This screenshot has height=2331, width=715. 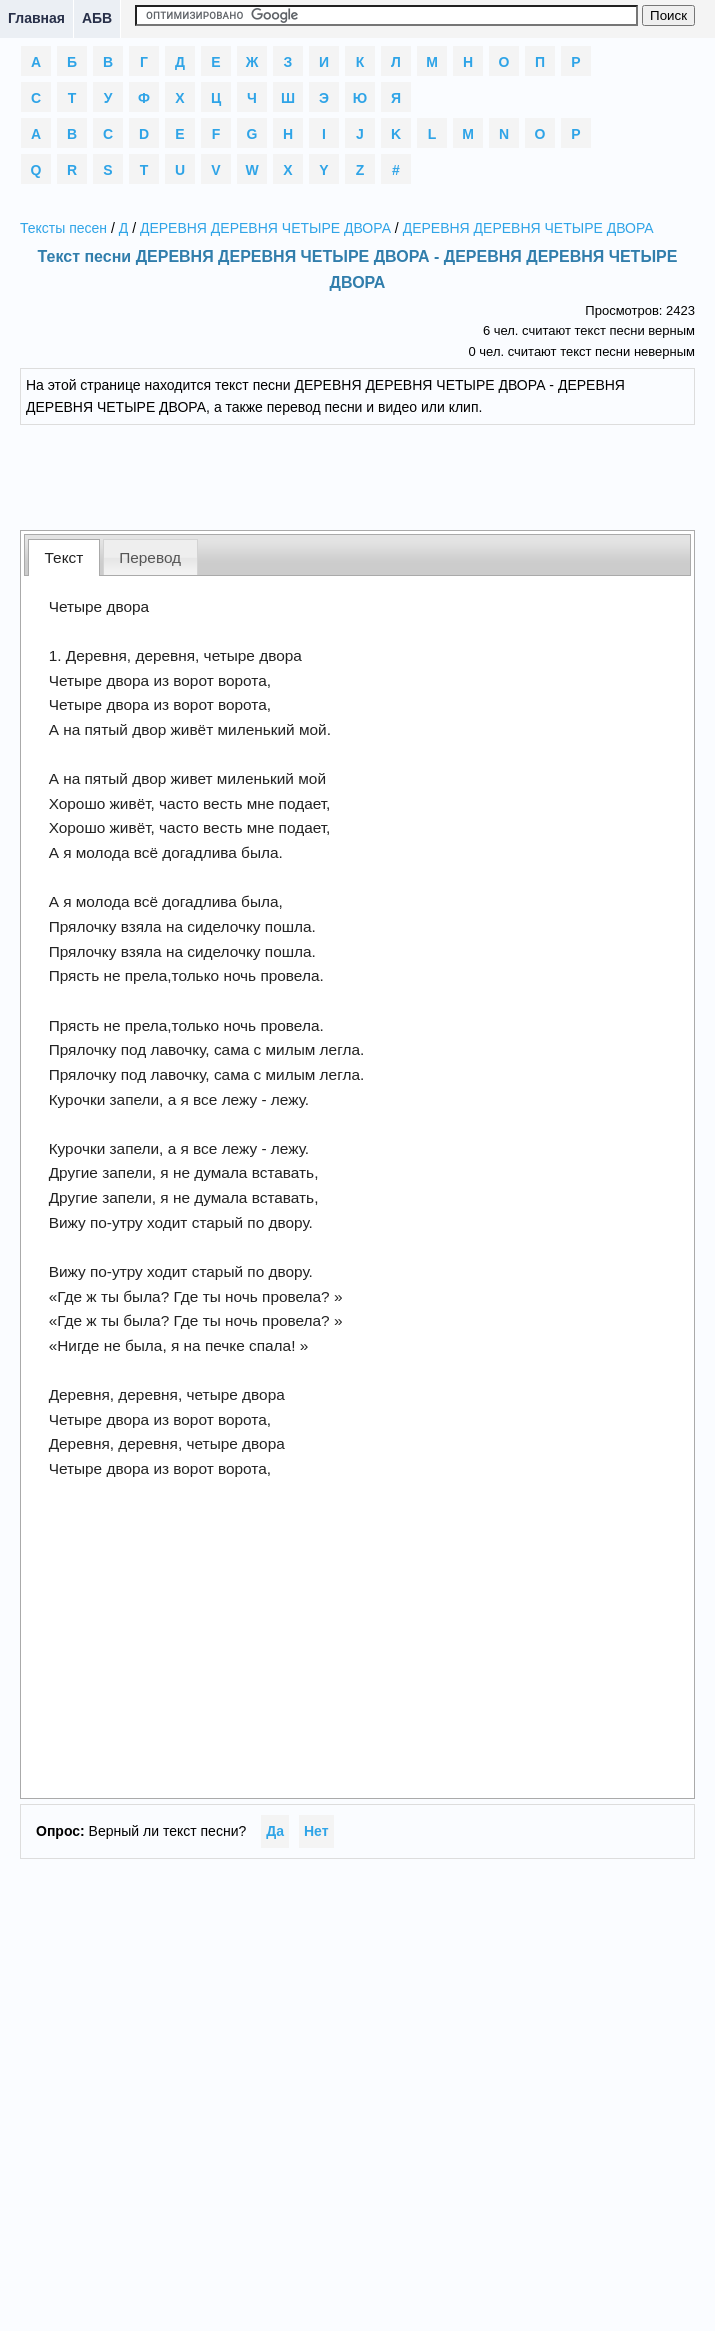 What do you see at coordinates (358, 475) in the screenshot?
I see `[Advertisement]` at bounding box center [358, 475].